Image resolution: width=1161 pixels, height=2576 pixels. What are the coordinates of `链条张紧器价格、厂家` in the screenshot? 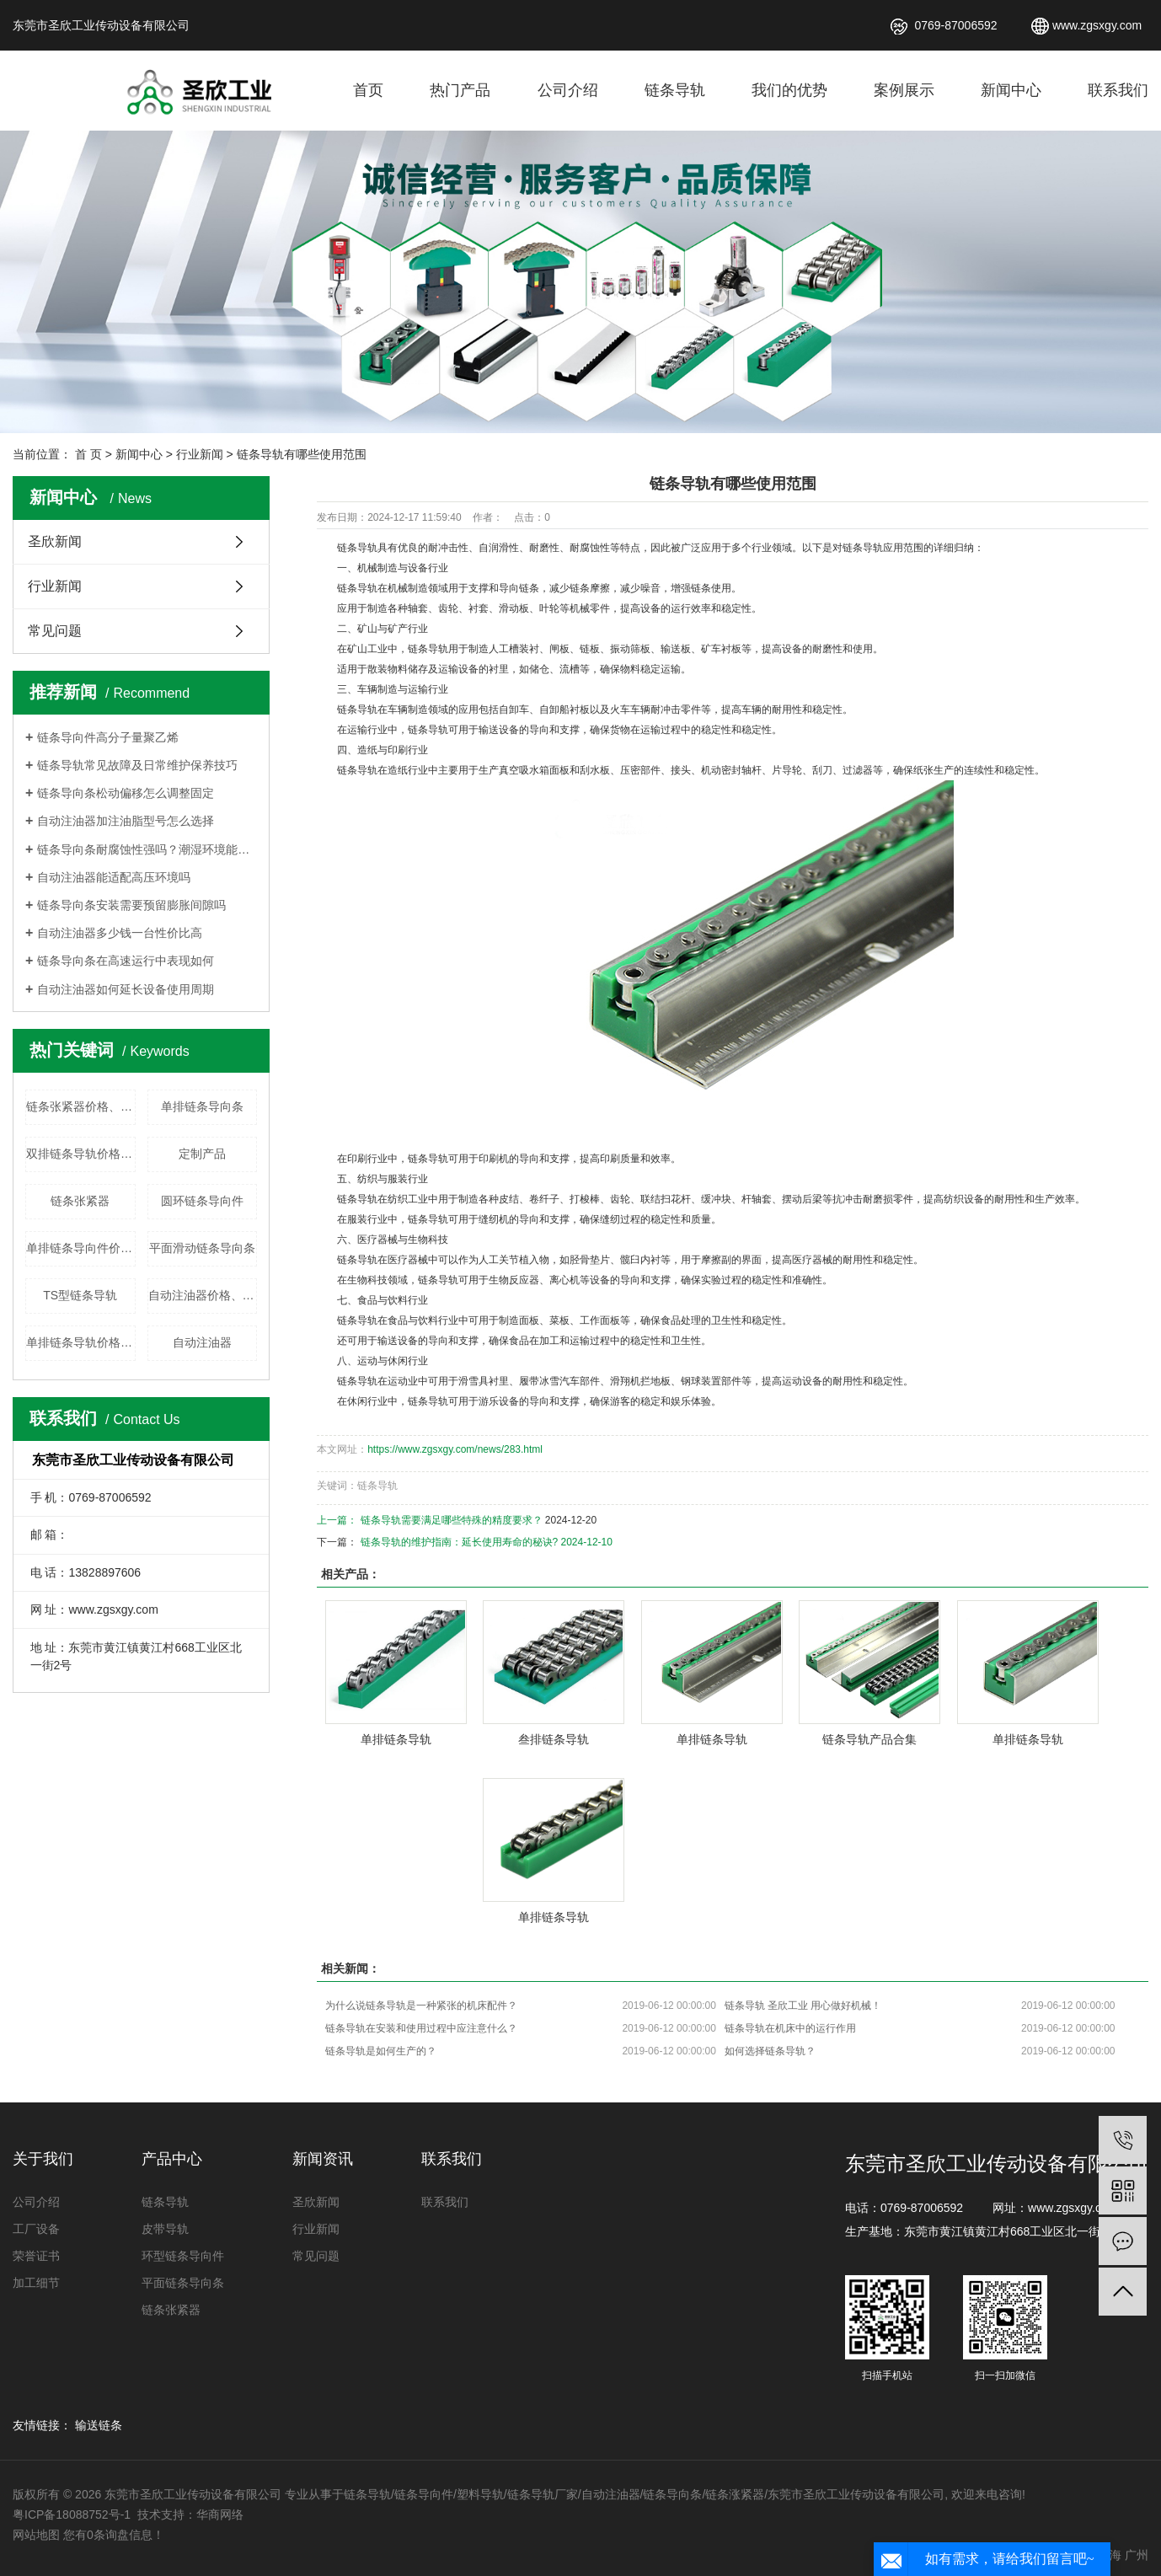 It's located at (81, 1106).